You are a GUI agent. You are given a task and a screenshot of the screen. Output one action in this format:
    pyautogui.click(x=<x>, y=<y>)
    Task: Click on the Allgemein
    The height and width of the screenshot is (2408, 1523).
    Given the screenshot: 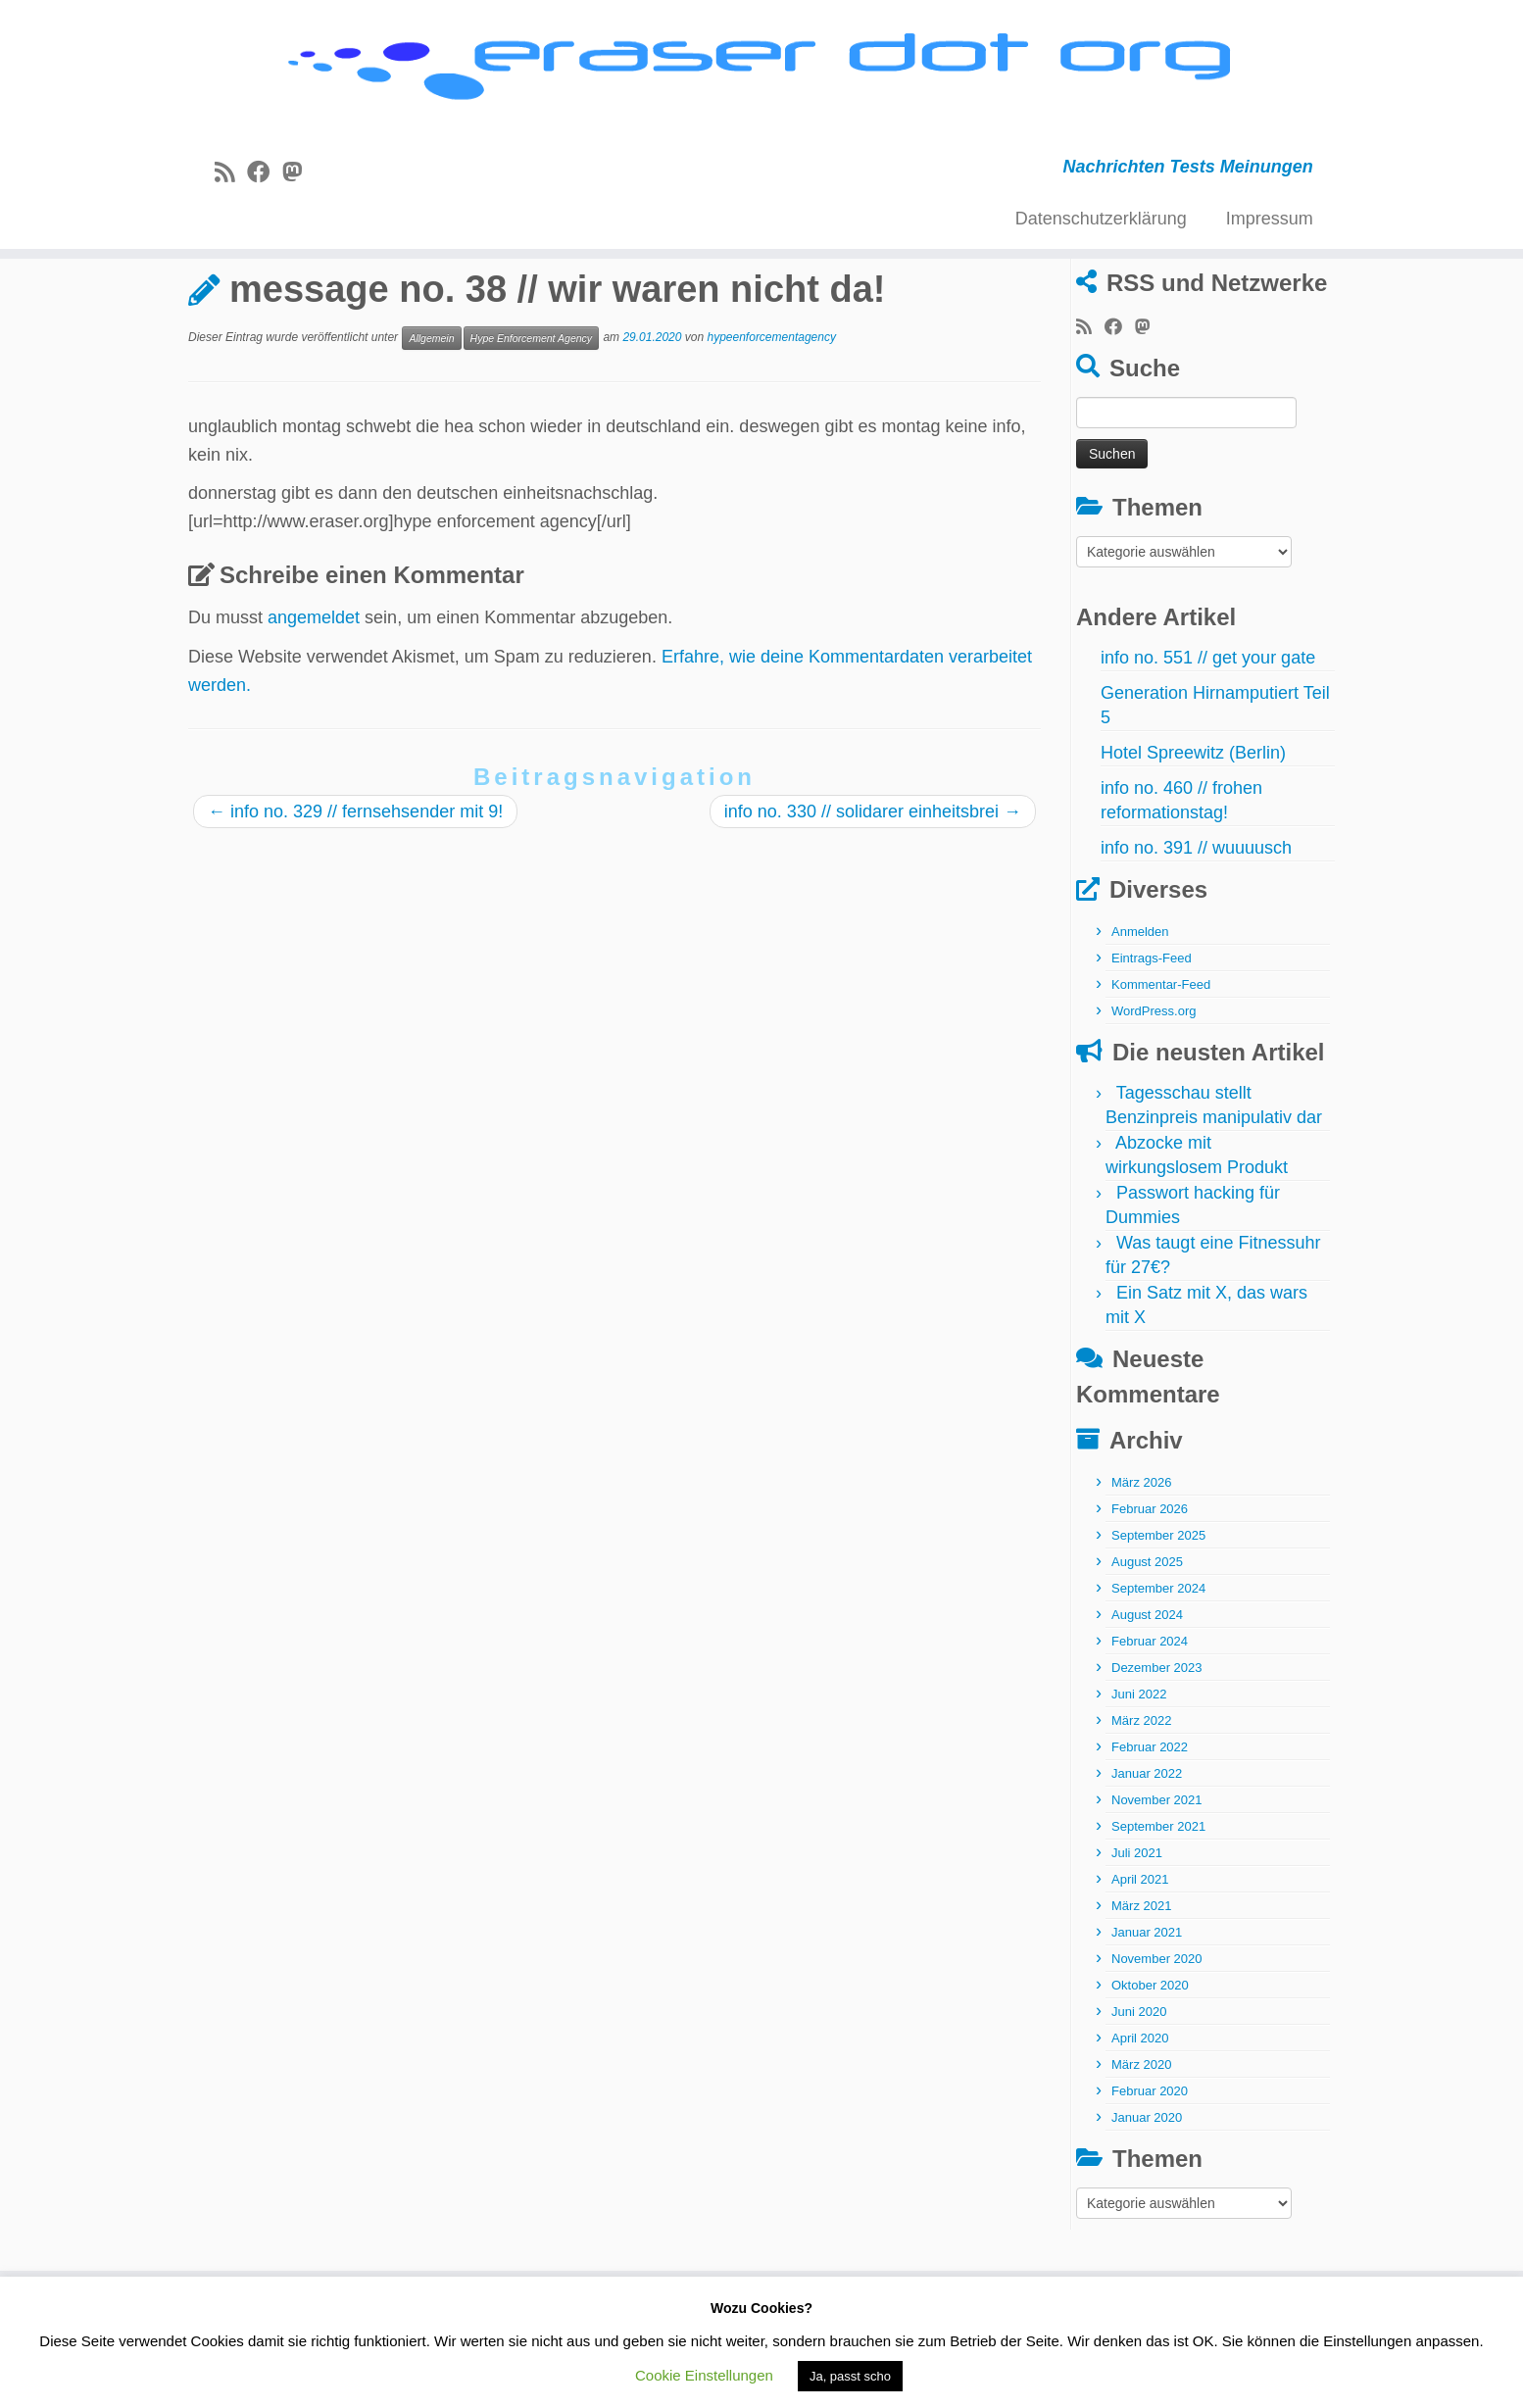 What is the action you would take?
    pyautogui.click(x=282, y=307)
    